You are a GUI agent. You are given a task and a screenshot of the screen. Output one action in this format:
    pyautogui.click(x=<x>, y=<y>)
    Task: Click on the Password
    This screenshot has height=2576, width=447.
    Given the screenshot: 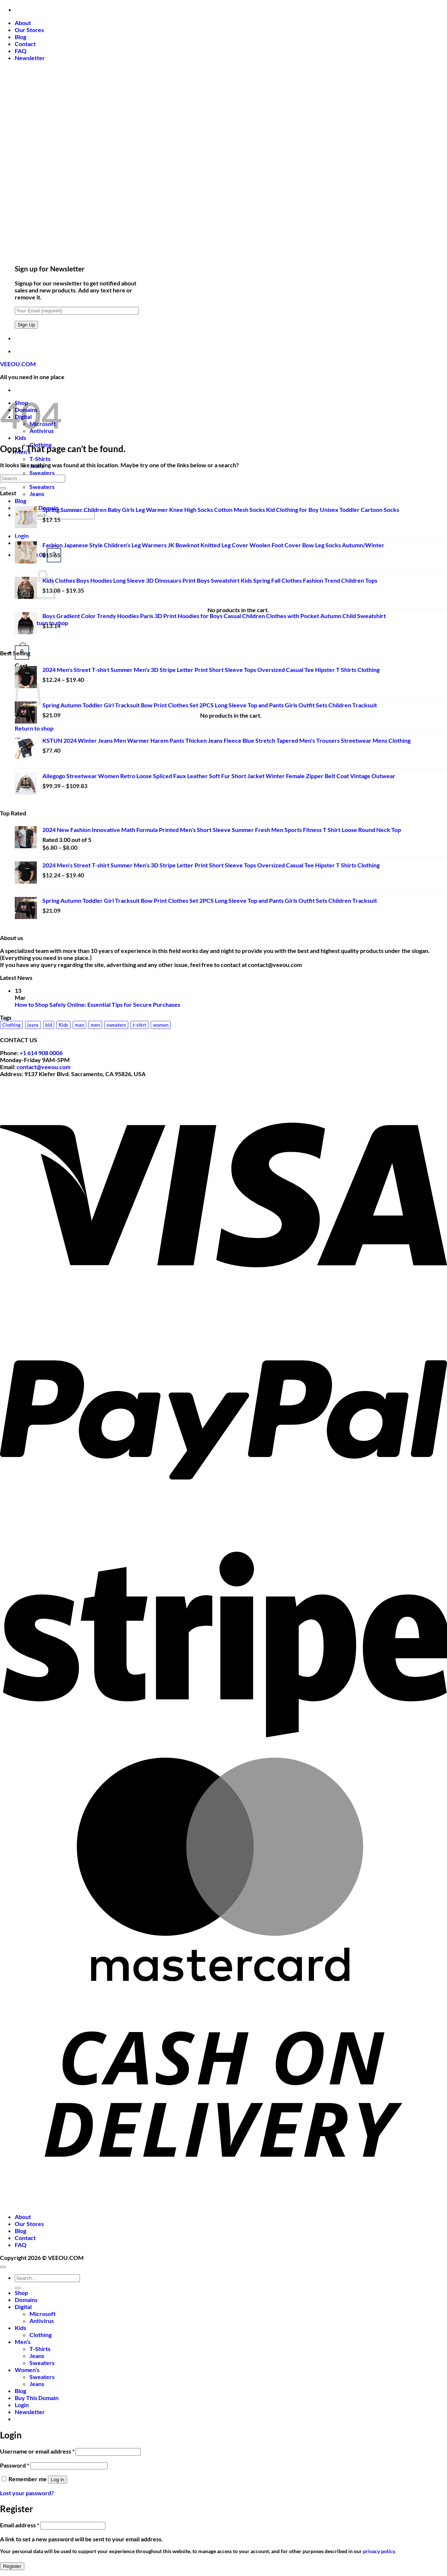 What is the action you would take?
    pyautogui.click(x=14, y=2465)
    